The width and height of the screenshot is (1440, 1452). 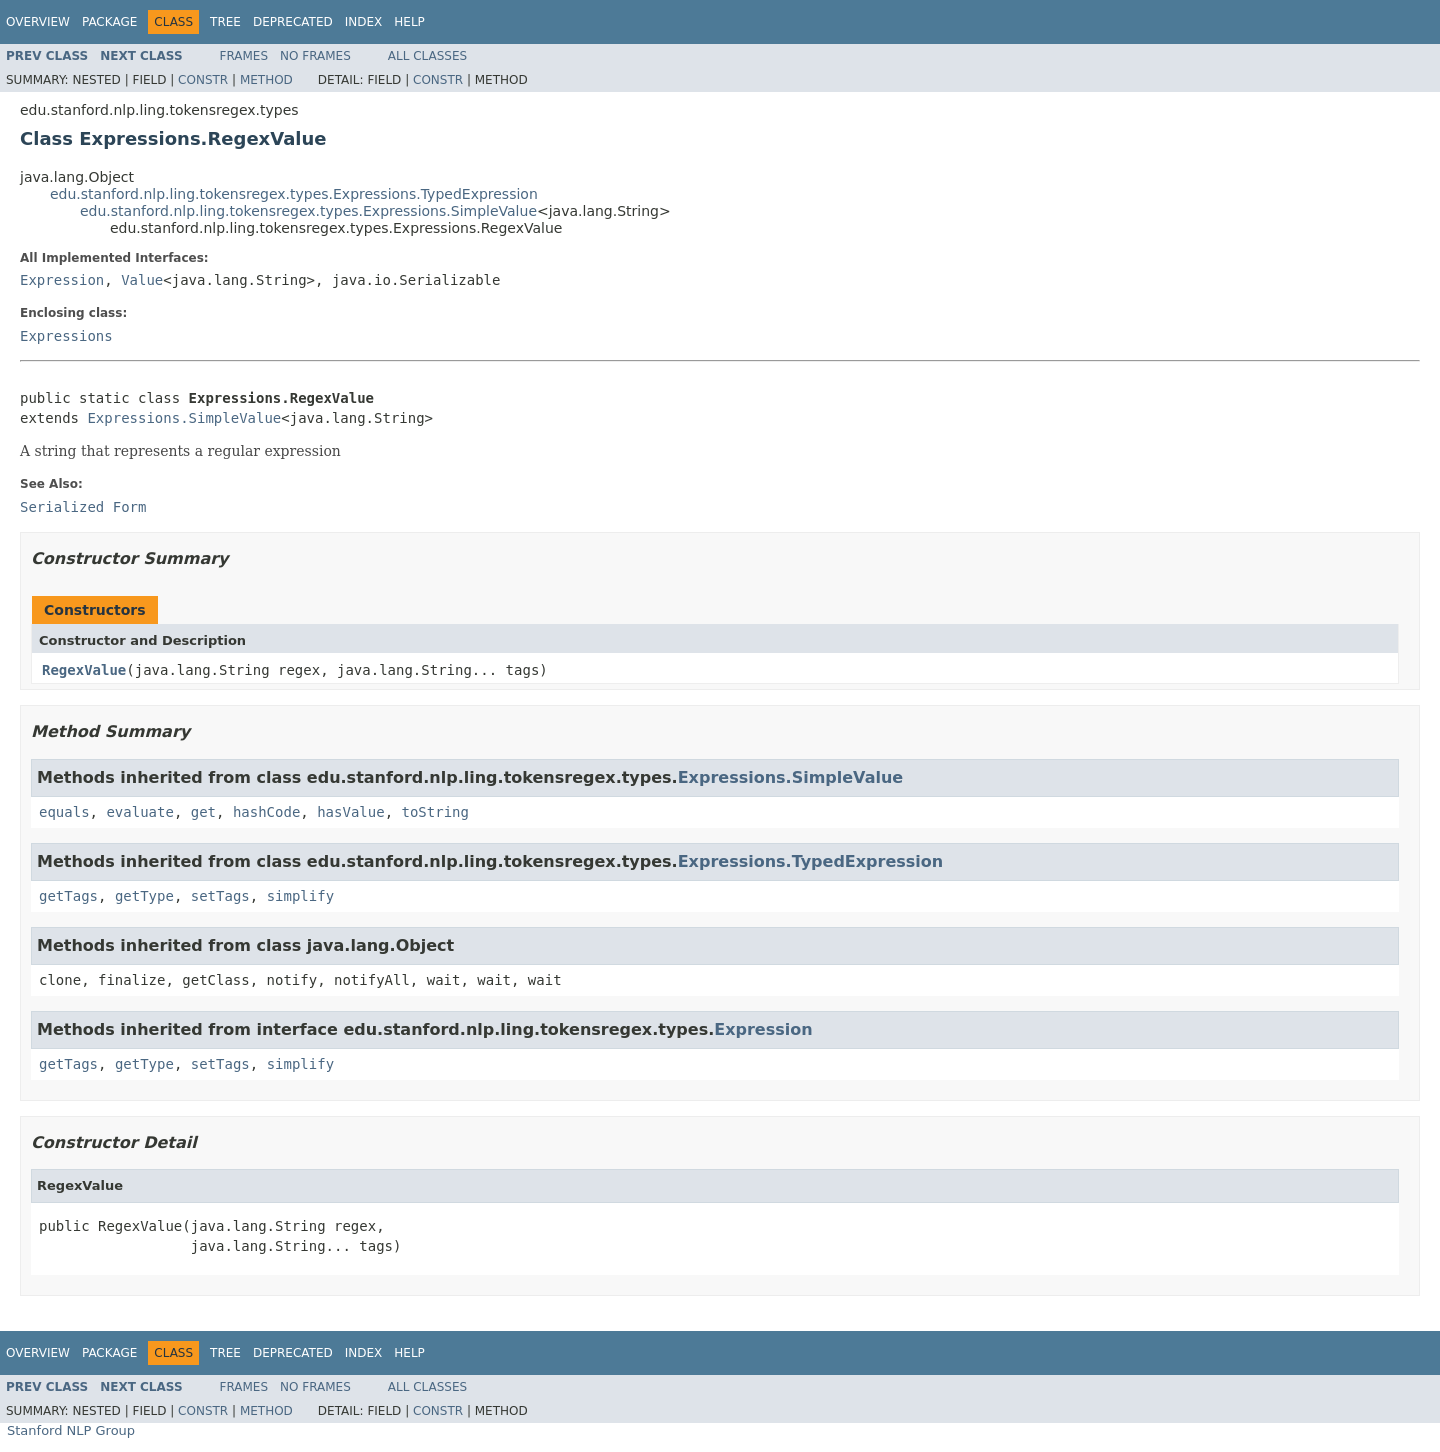 I want to click on Deprecated, so click(x=293, y=22).